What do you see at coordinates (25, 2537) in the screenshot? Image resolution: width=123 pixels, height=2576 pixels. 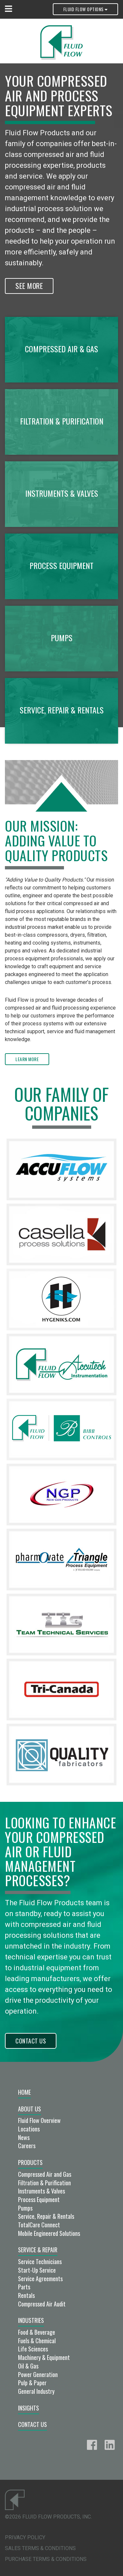 I see `Privacy Policy` at bounding box center [25, 2537].